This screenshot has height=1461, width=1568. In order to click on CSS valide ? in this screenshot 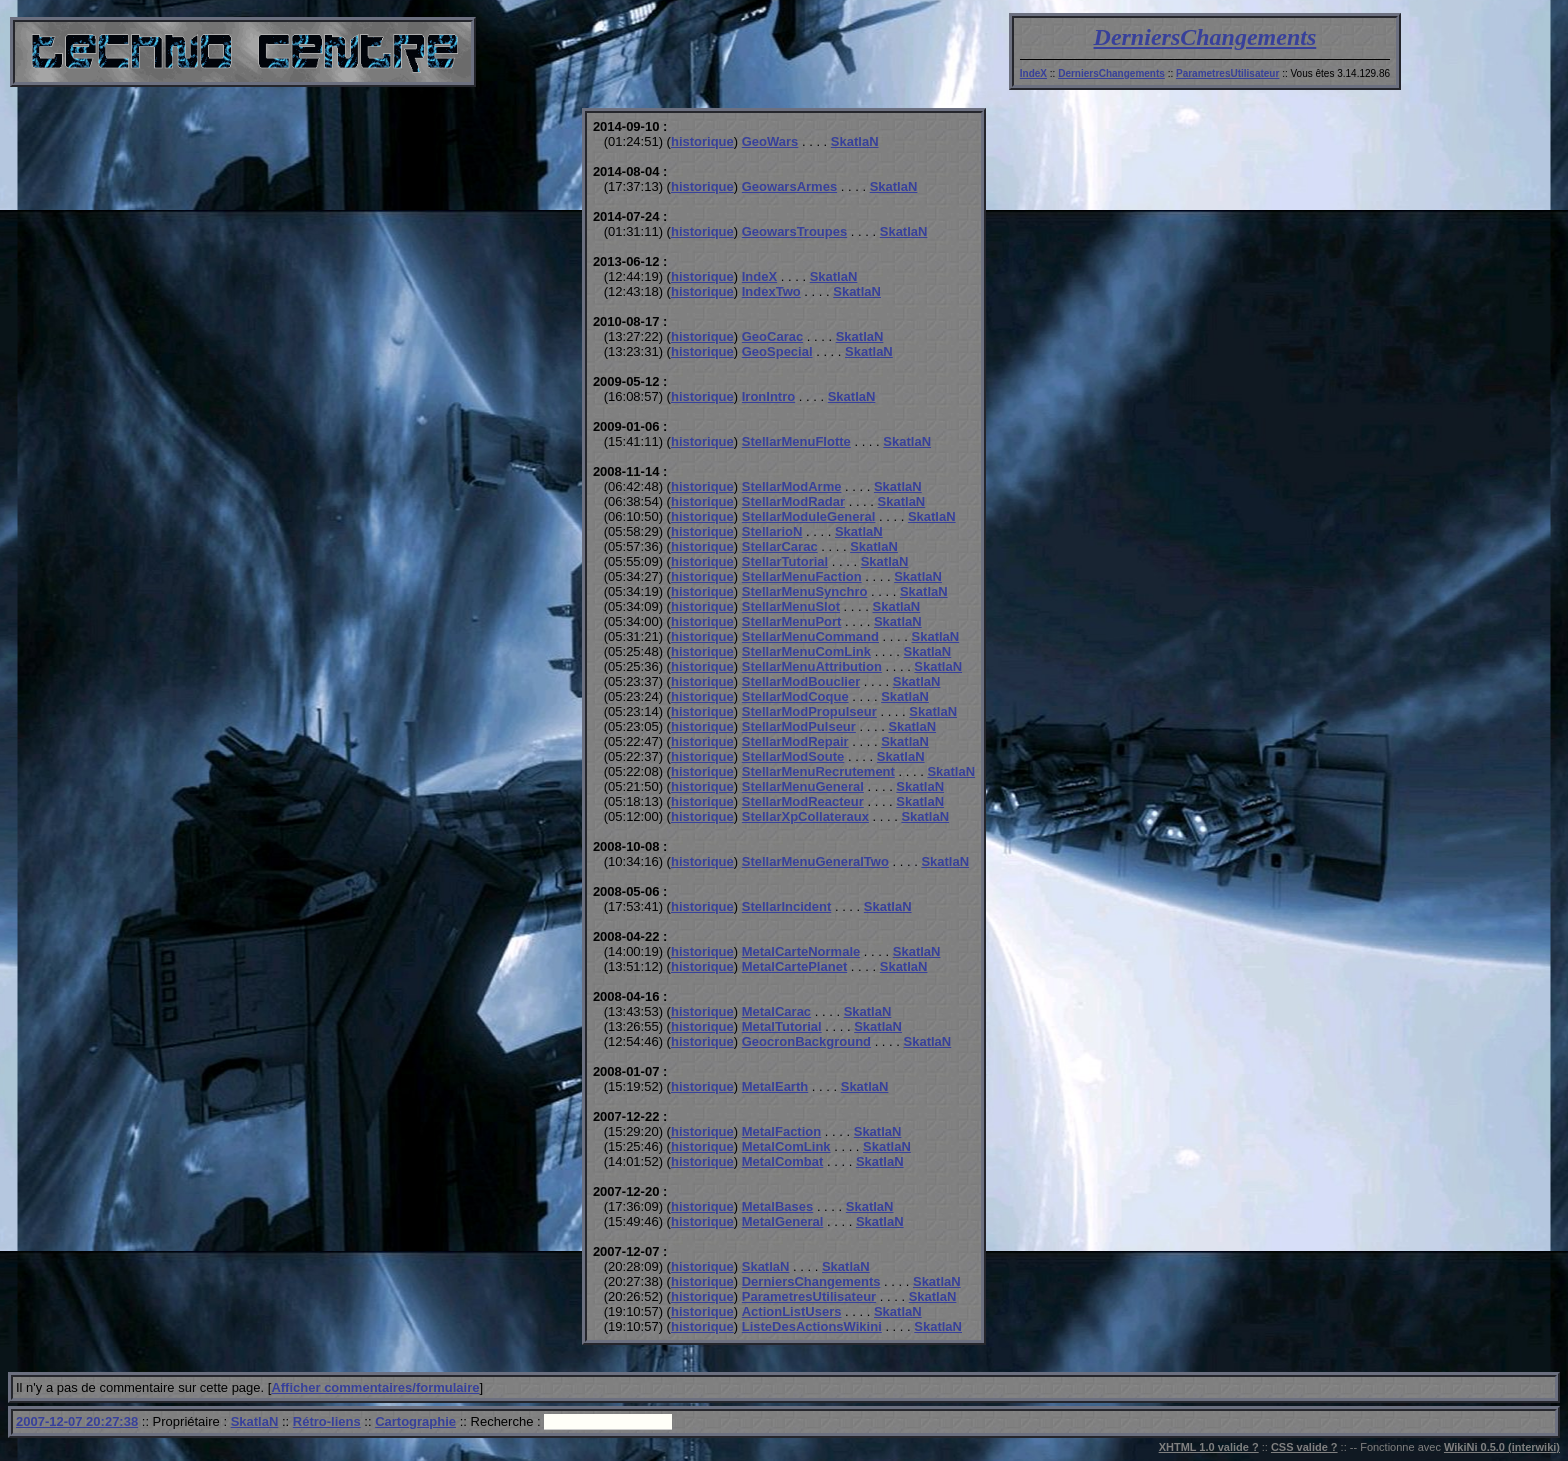, I will do `click(1304, 1447)`.